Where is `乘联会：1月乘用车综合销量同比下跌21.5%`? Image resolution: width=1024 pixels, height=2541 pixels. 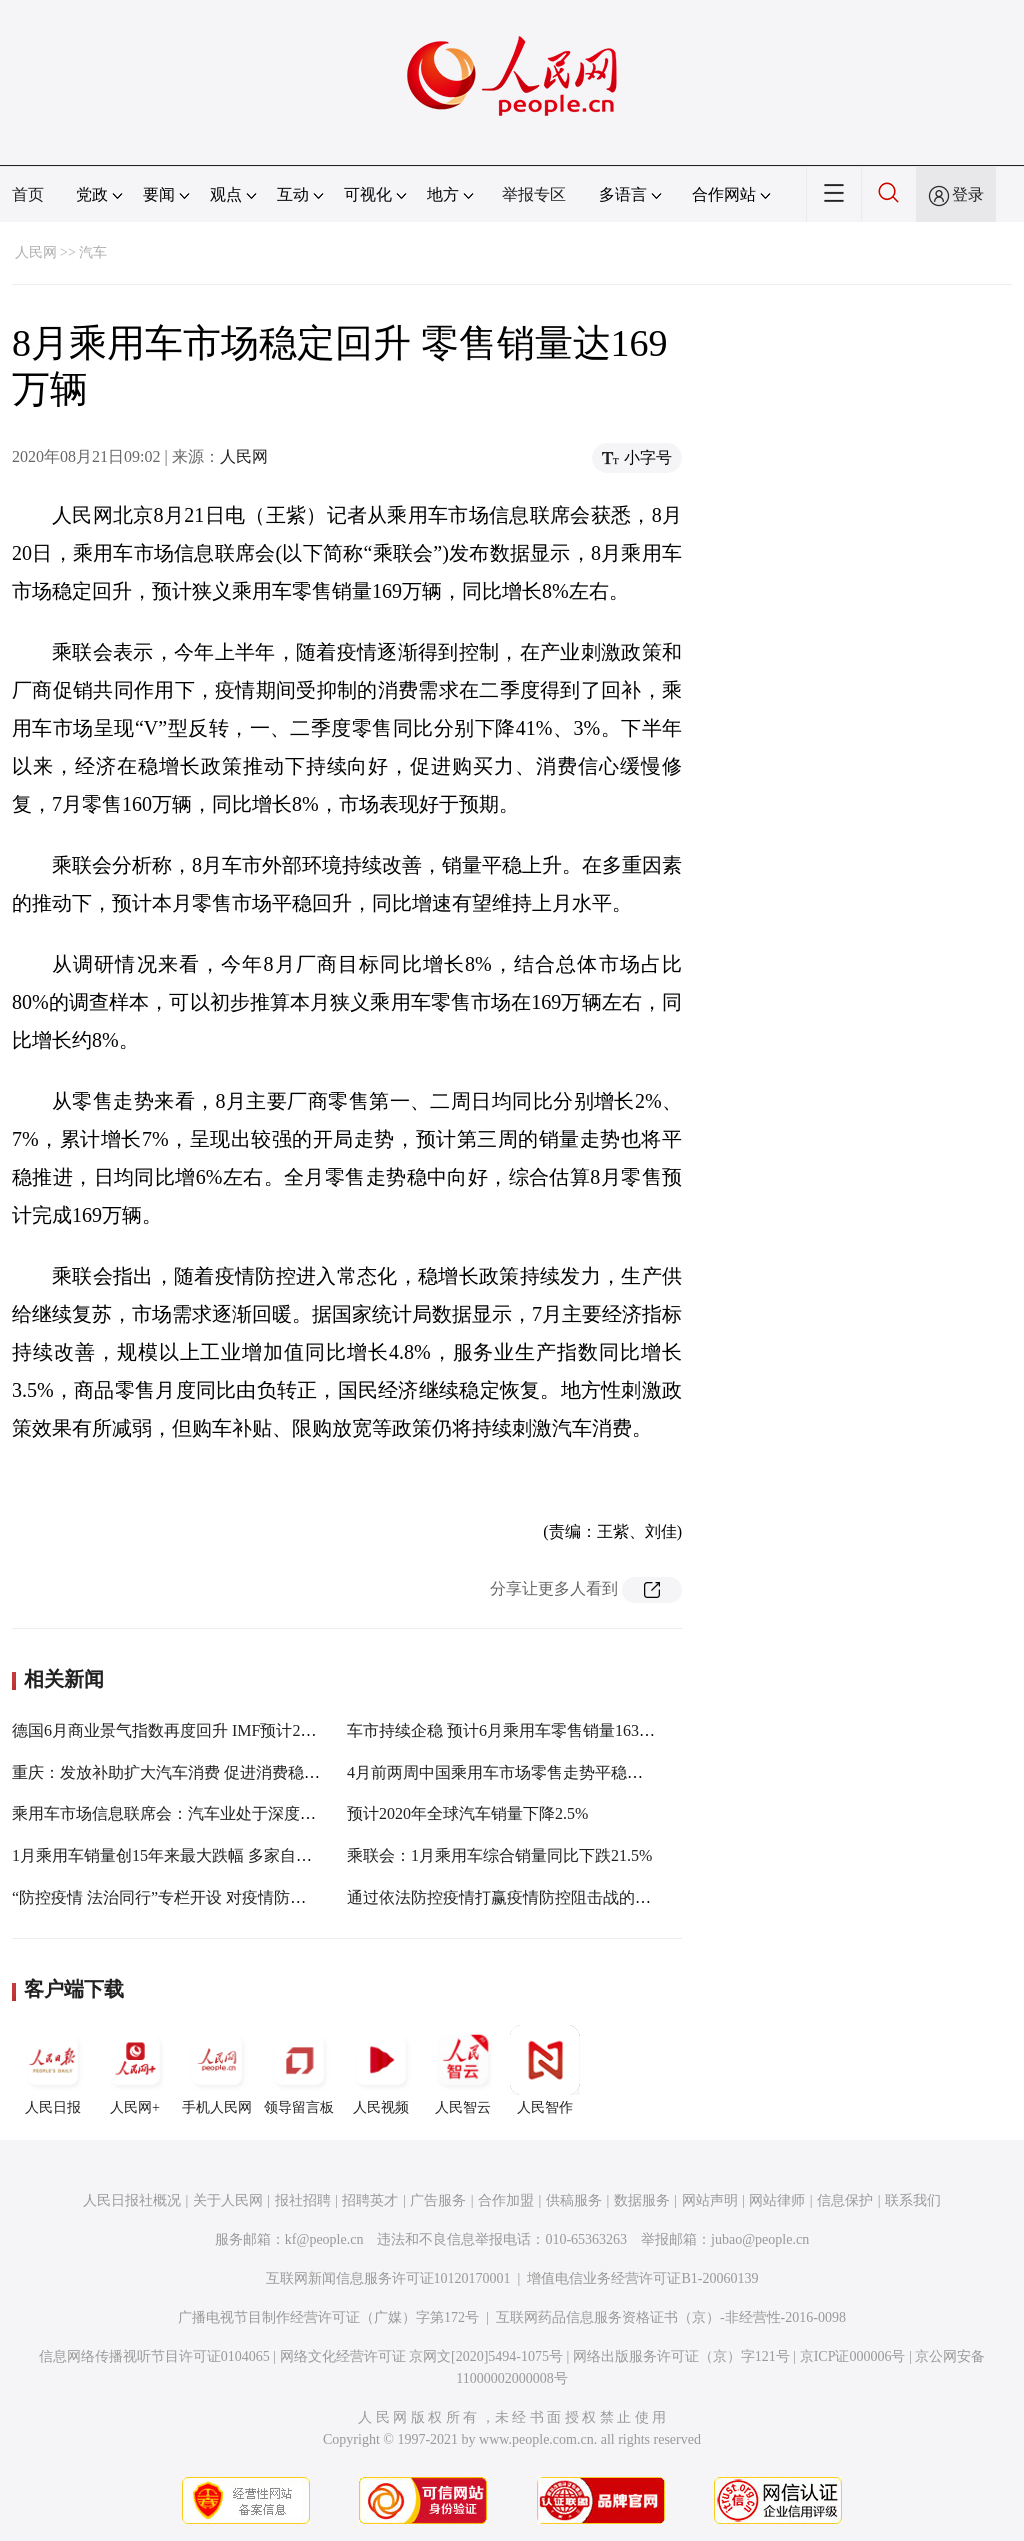 乘联会：1月乘用车综合销量同比下跌21.5% is located at coordinates (499, 1855).